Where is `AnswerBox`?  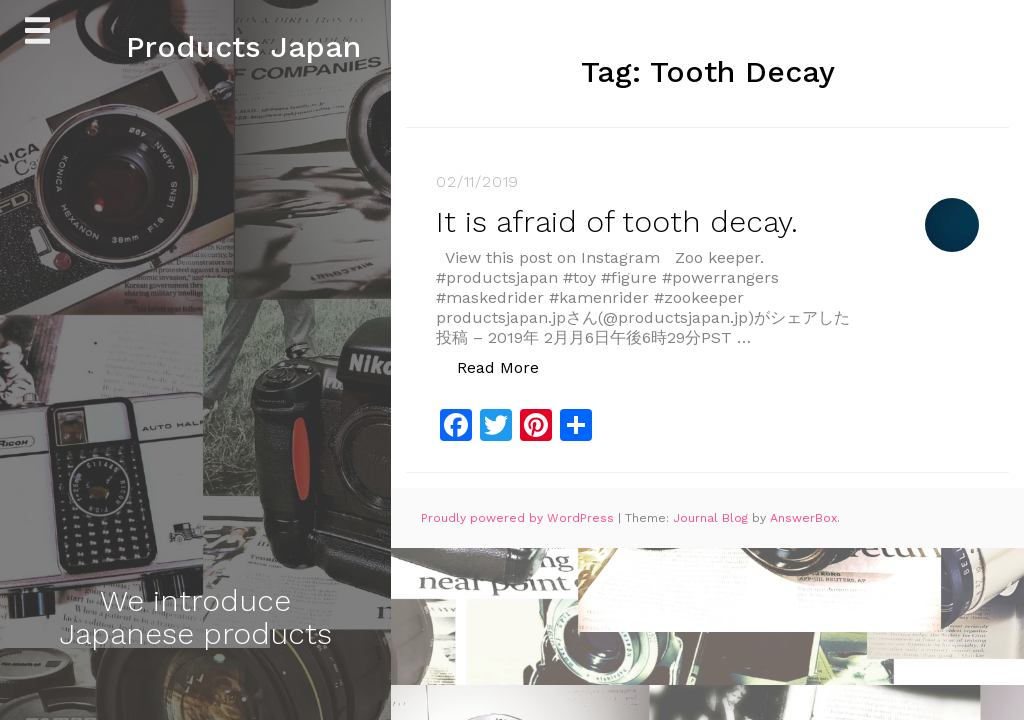
AnswerBox is located at coordinates (803, 518).